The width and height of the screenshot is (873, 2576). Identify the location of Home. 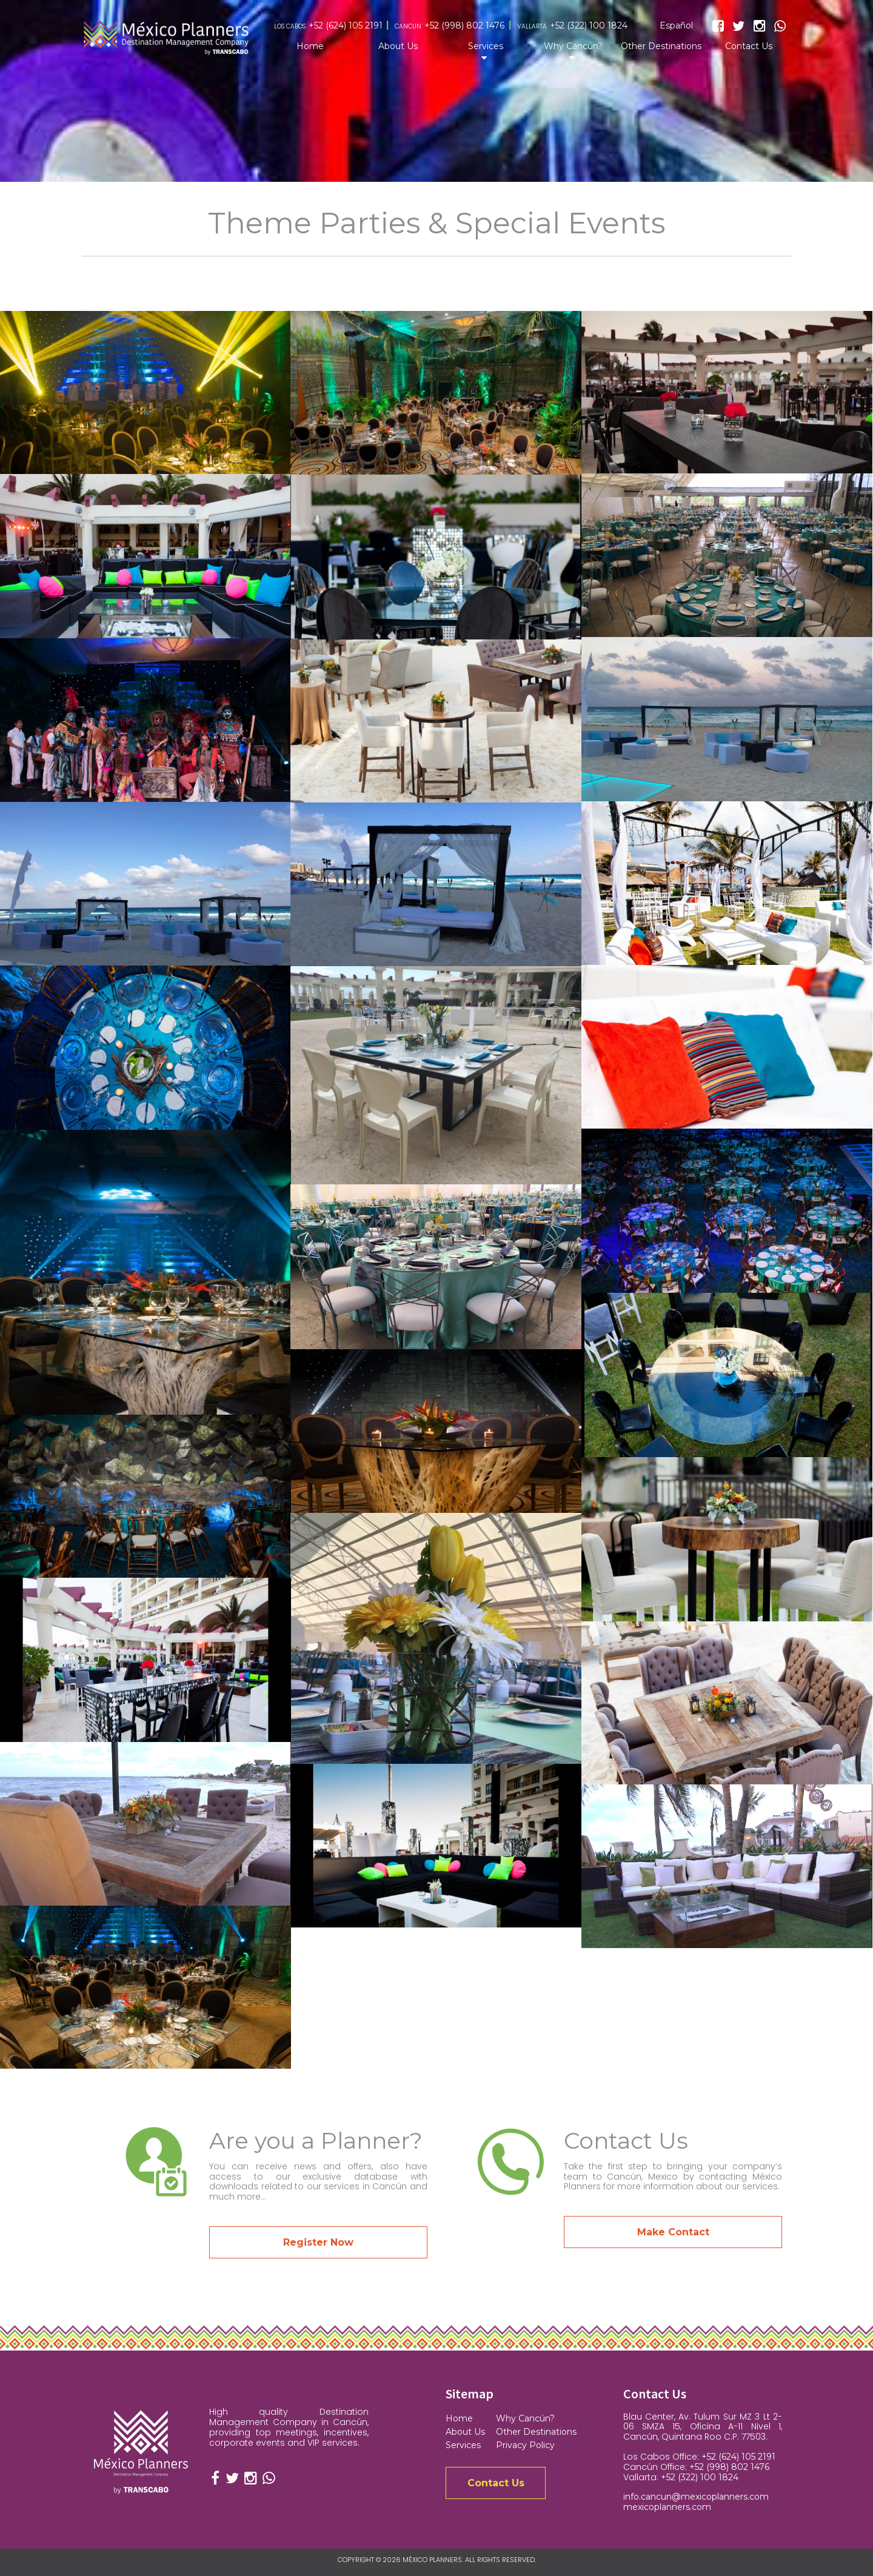
(310, 46).